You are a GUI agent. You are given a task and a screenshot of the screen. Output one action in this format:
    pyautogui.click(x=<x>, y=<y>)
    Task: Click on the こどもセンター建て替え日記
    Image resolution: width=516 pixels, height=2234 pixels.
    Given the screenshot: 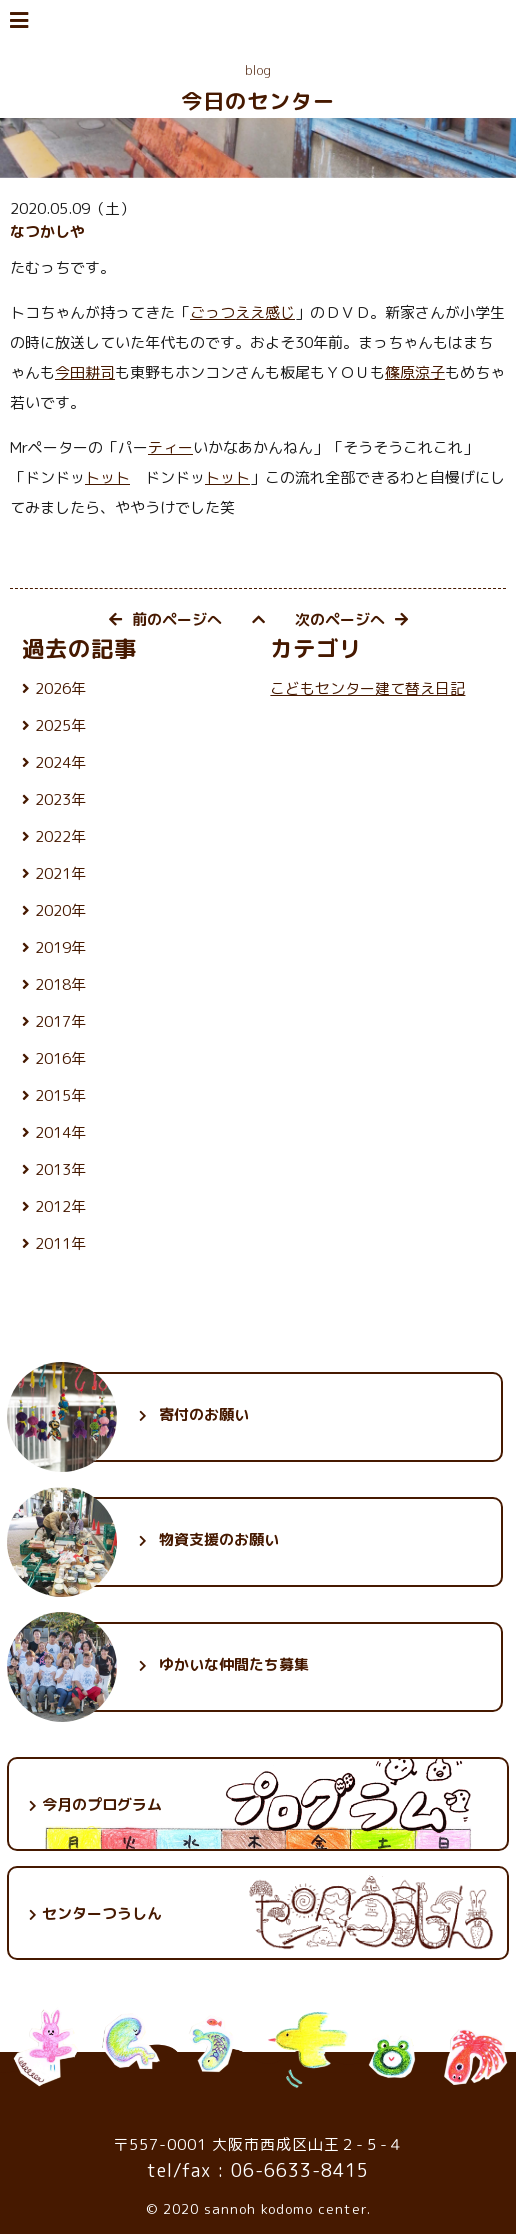 What is the action you would take?
    pyautogui.click(x=367, y=688)
    